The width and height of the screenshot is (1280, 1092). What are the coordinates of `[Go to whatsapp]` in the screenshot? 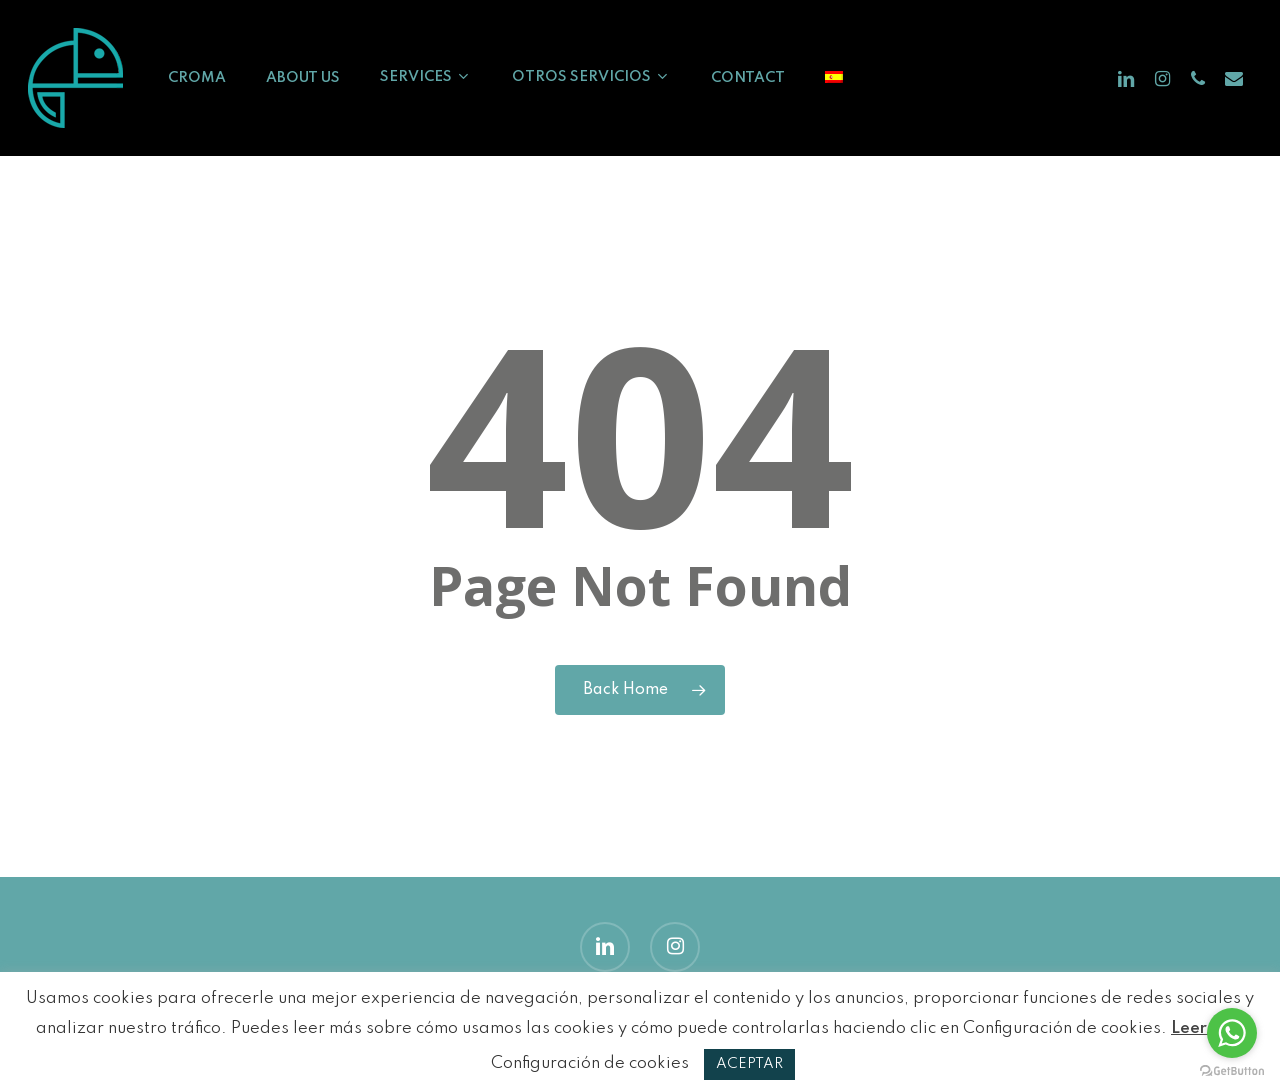 It's located at (1232, 1033).